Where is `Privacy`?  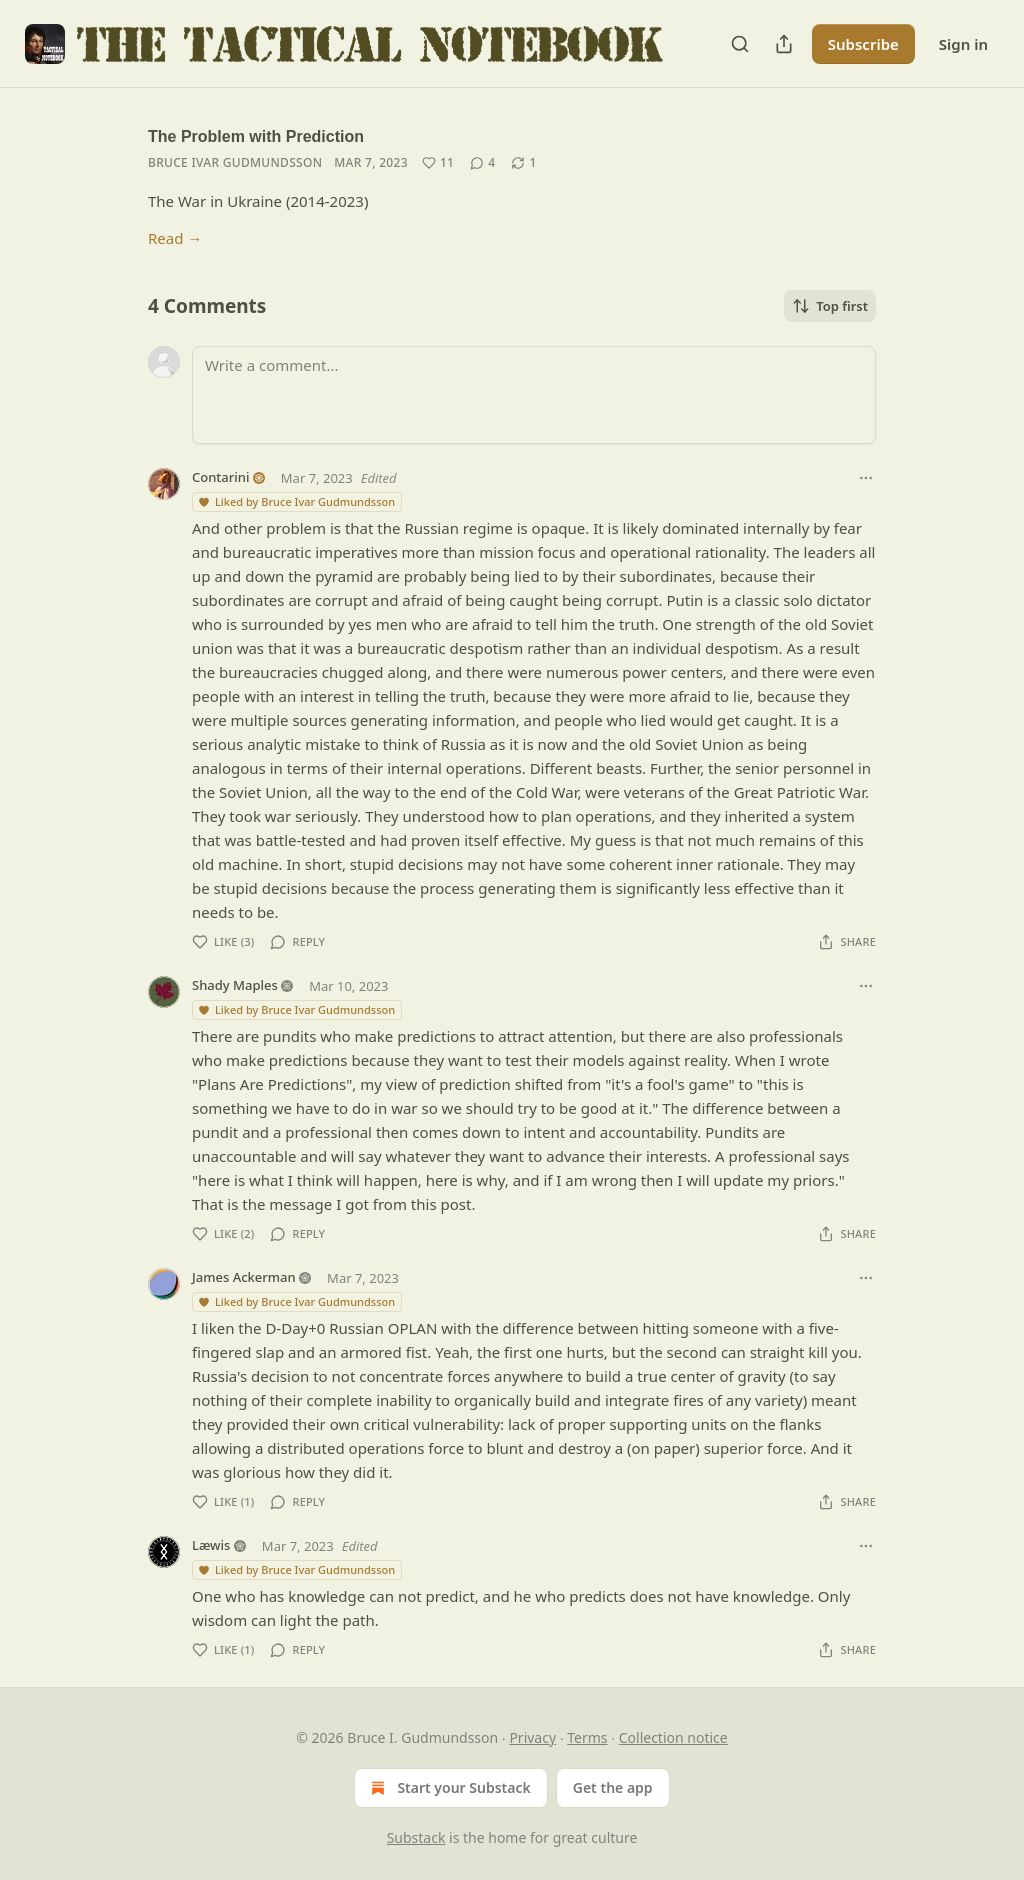 Privacy is located at coordinates (532, 1737).